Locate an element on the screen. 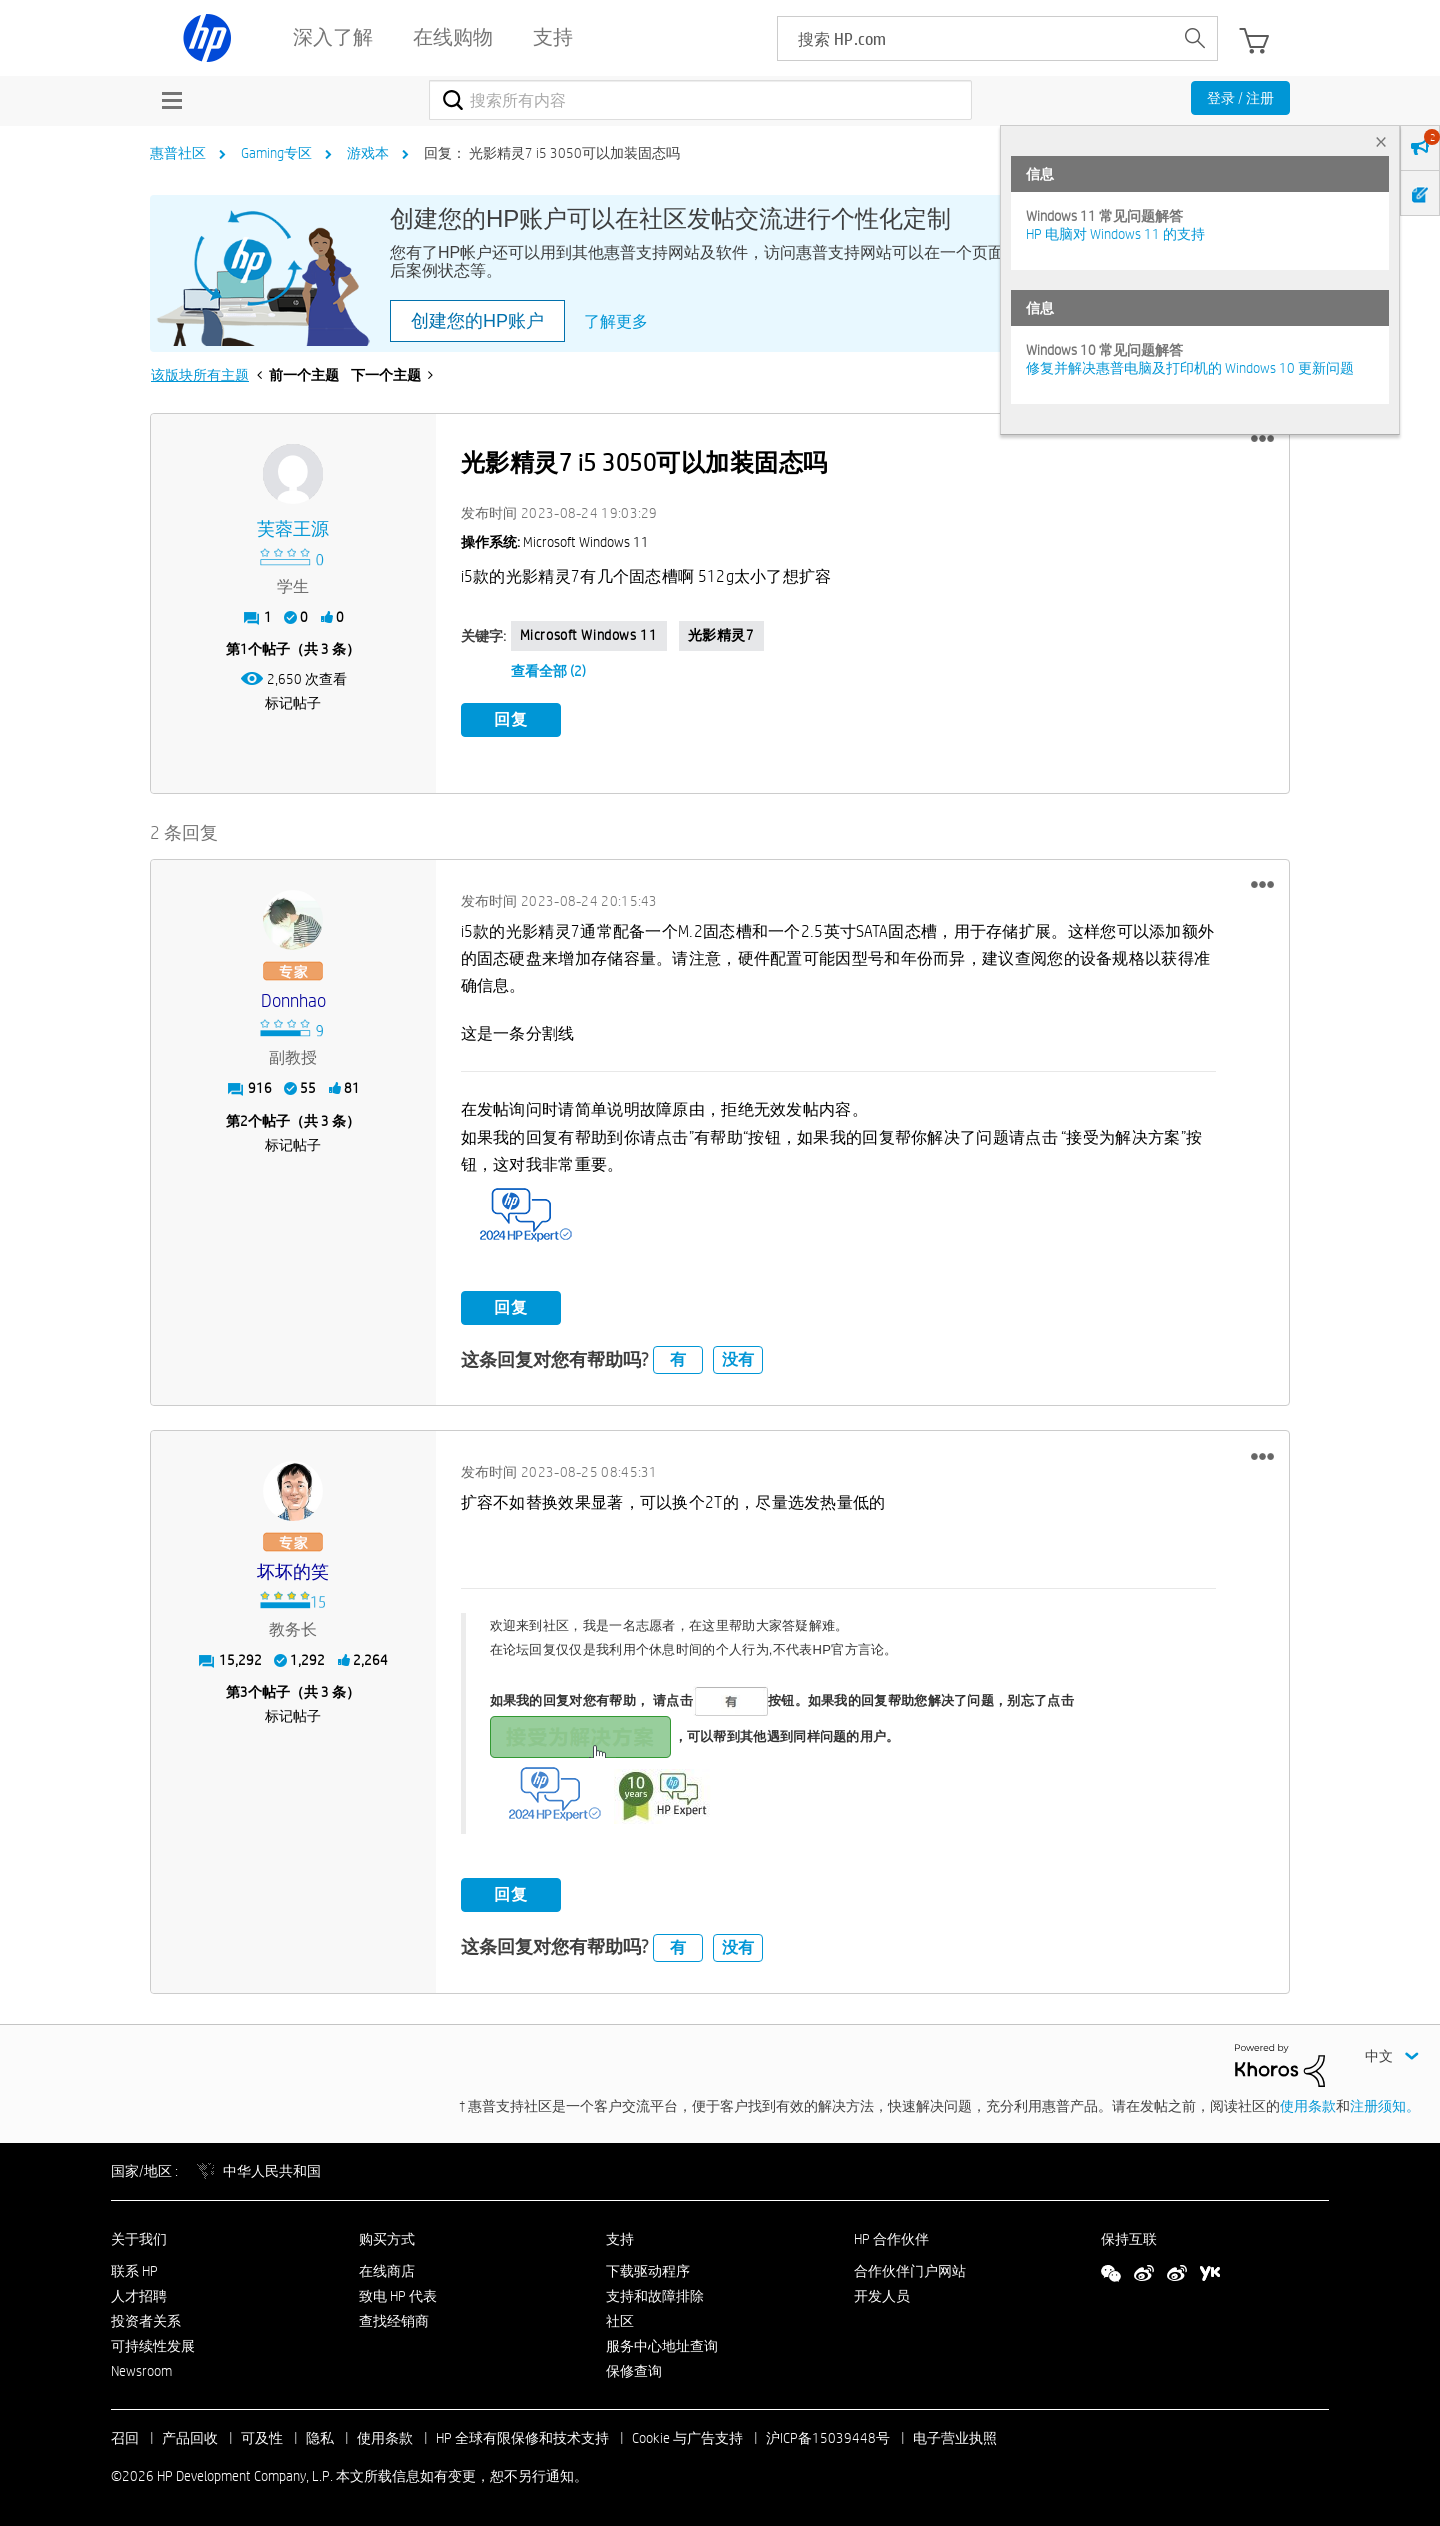  致电 HP 代表 is located at coordinates (398, 2295).